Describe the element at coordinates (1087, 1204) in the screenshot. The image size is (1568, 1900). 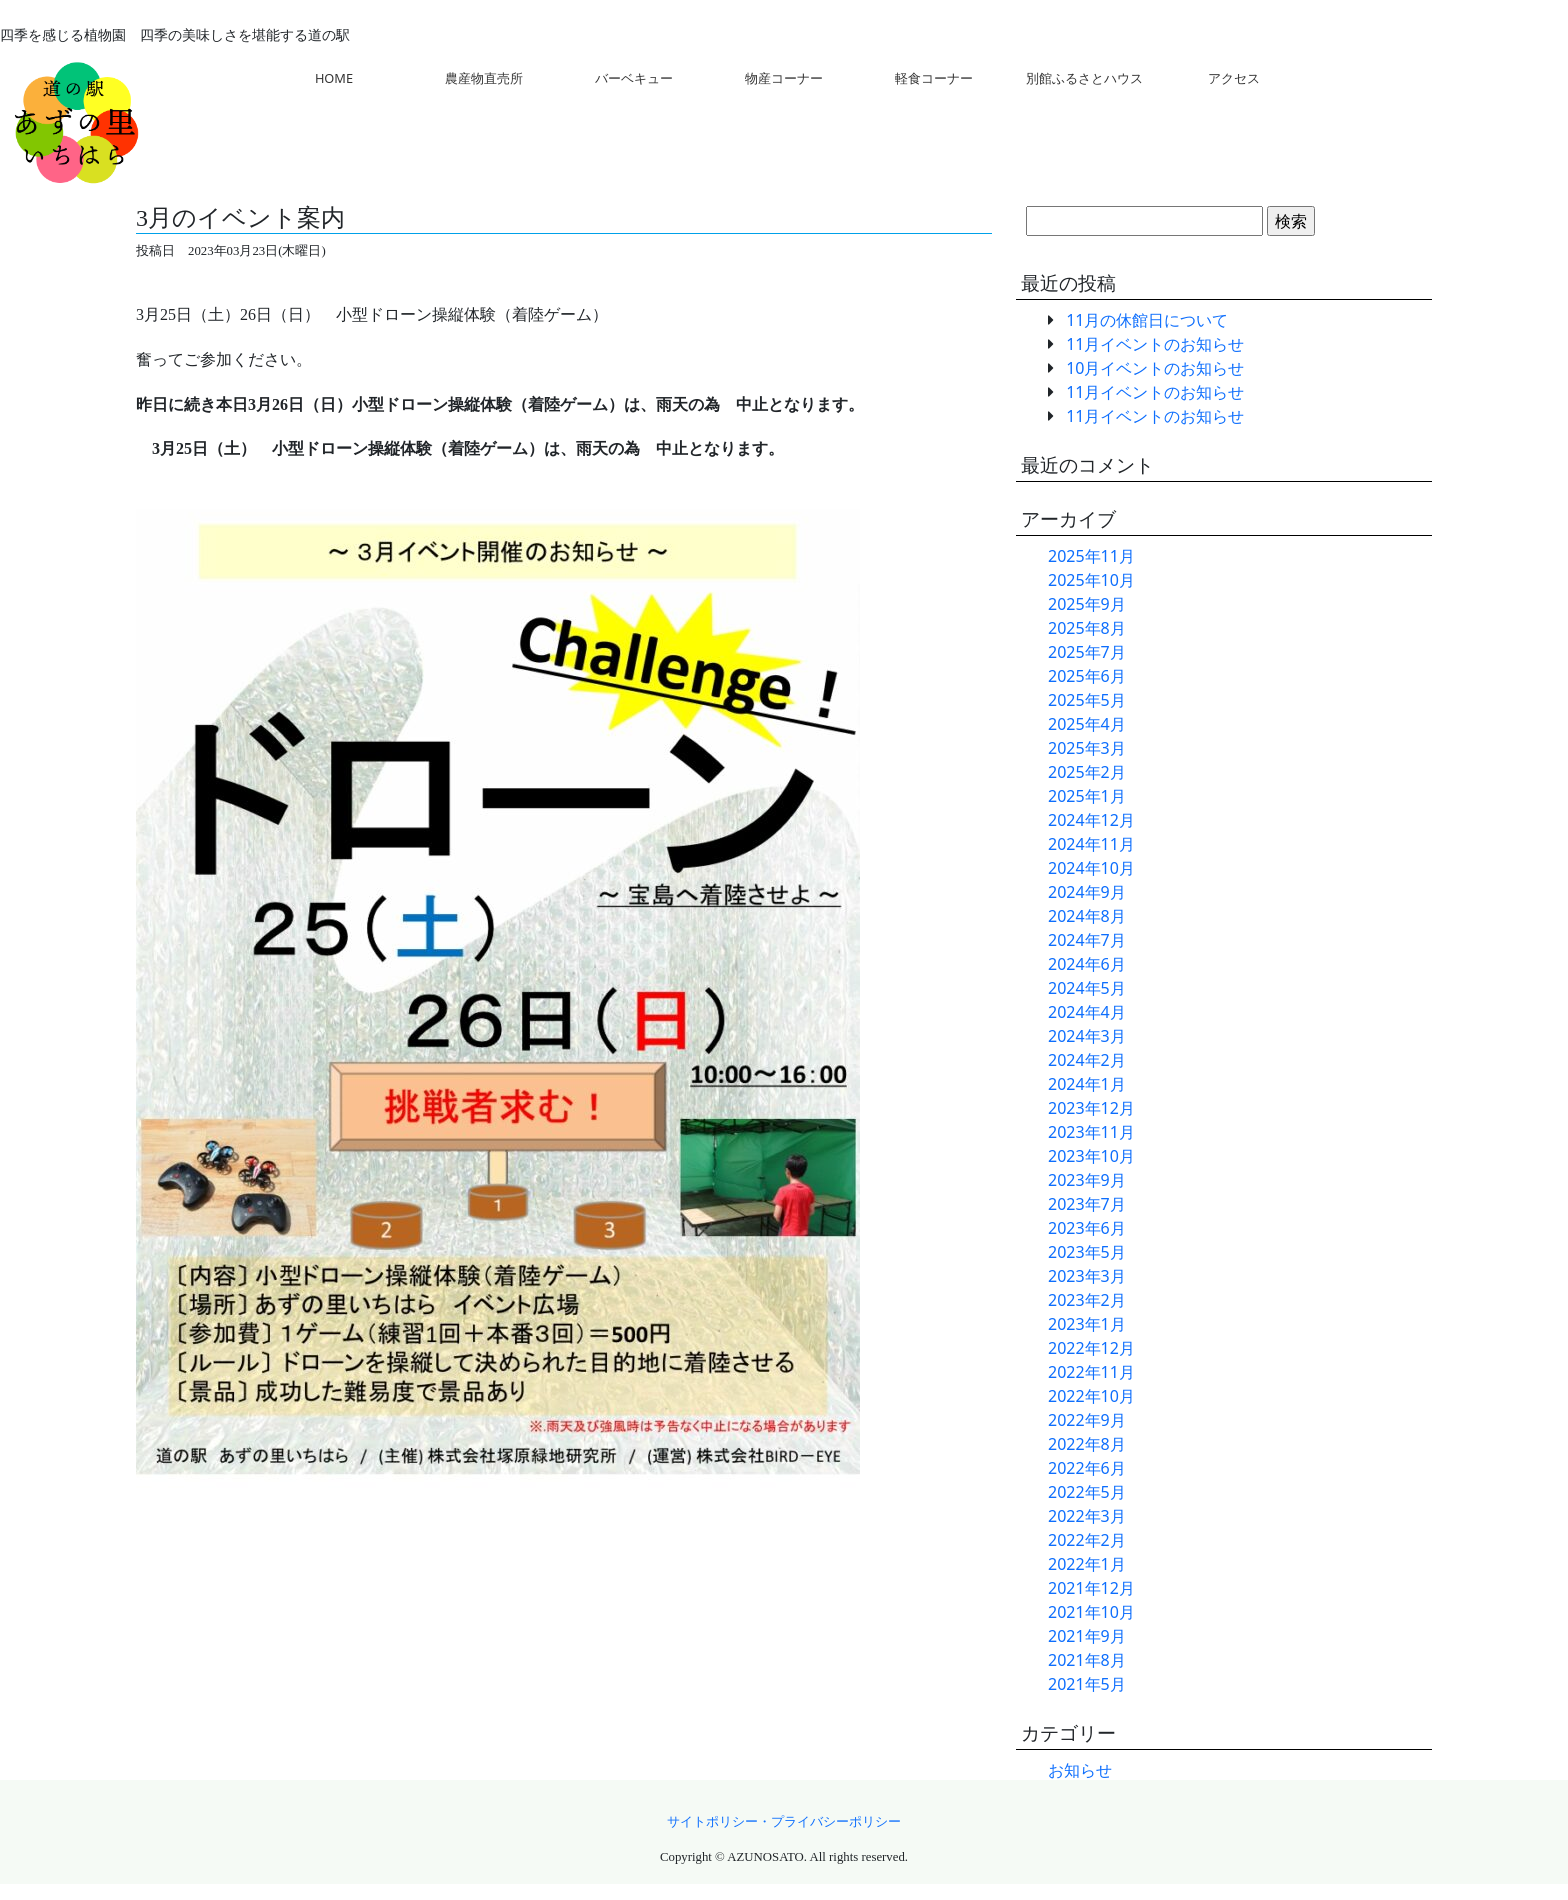
I see `2023年7月` at that location.